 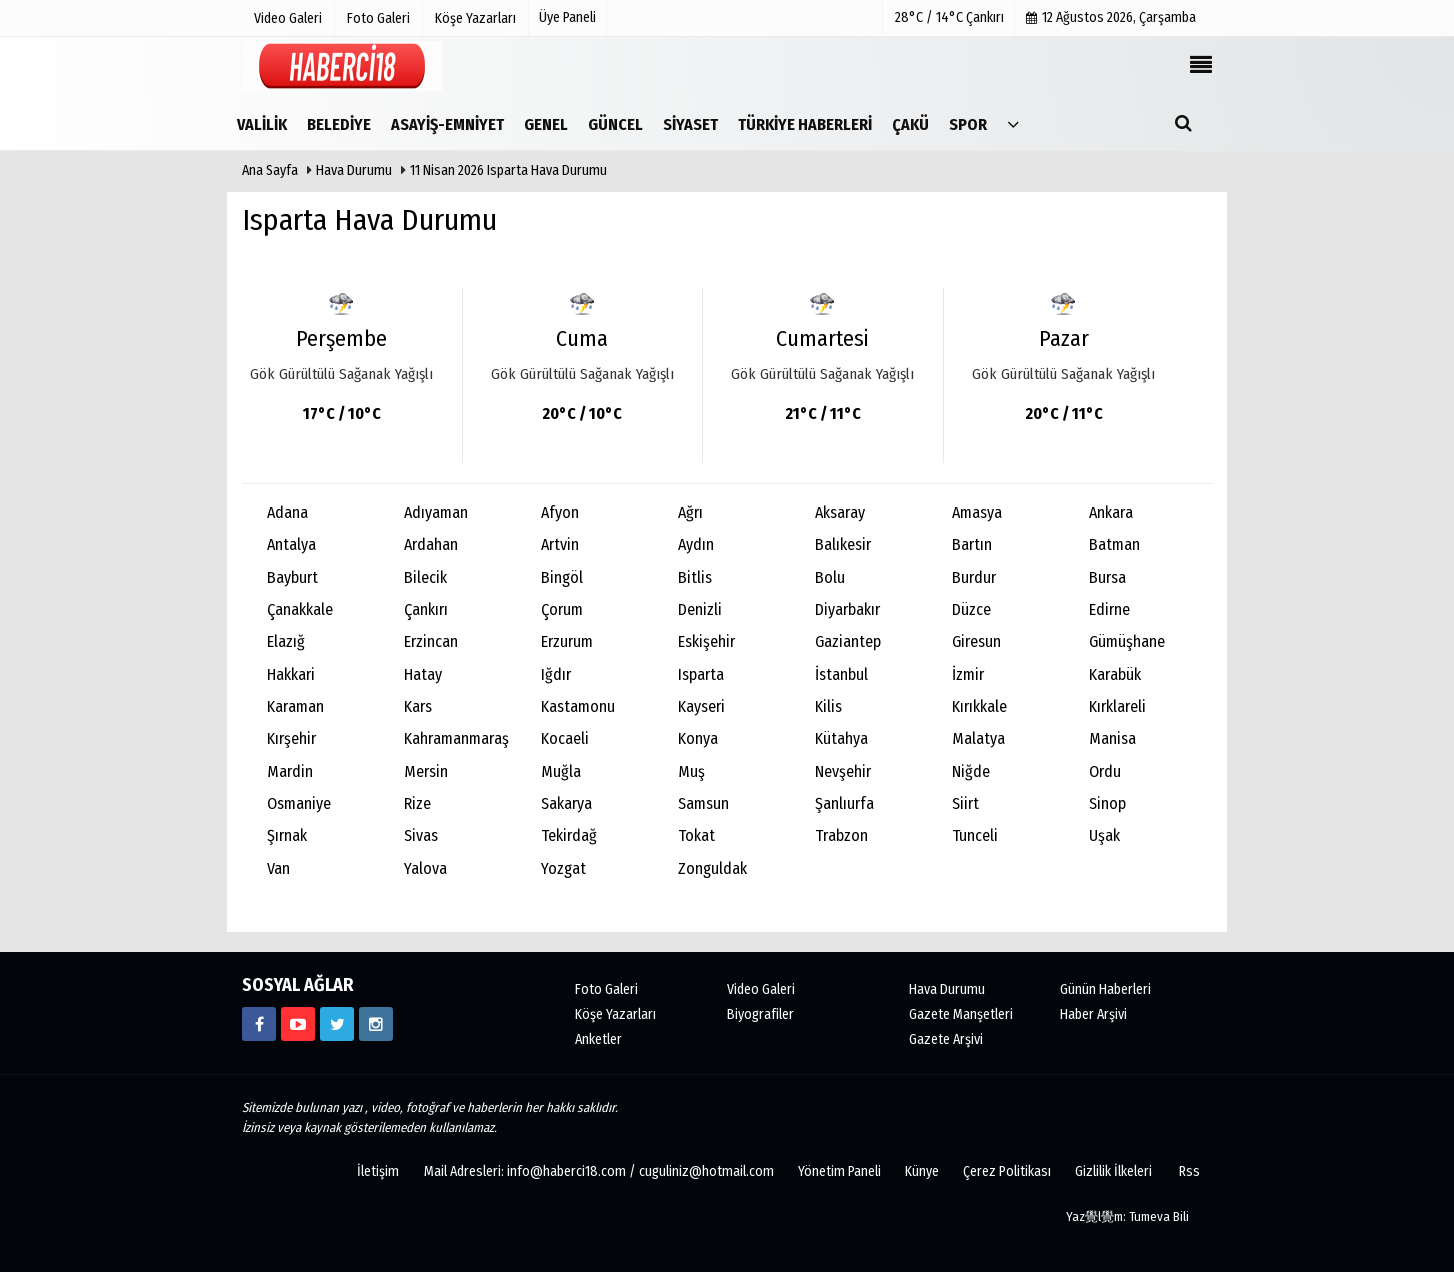 What do you see at coordinates (701, 706) in the screenshot?
I see `Kayseri` at bounding box center [701, 706].